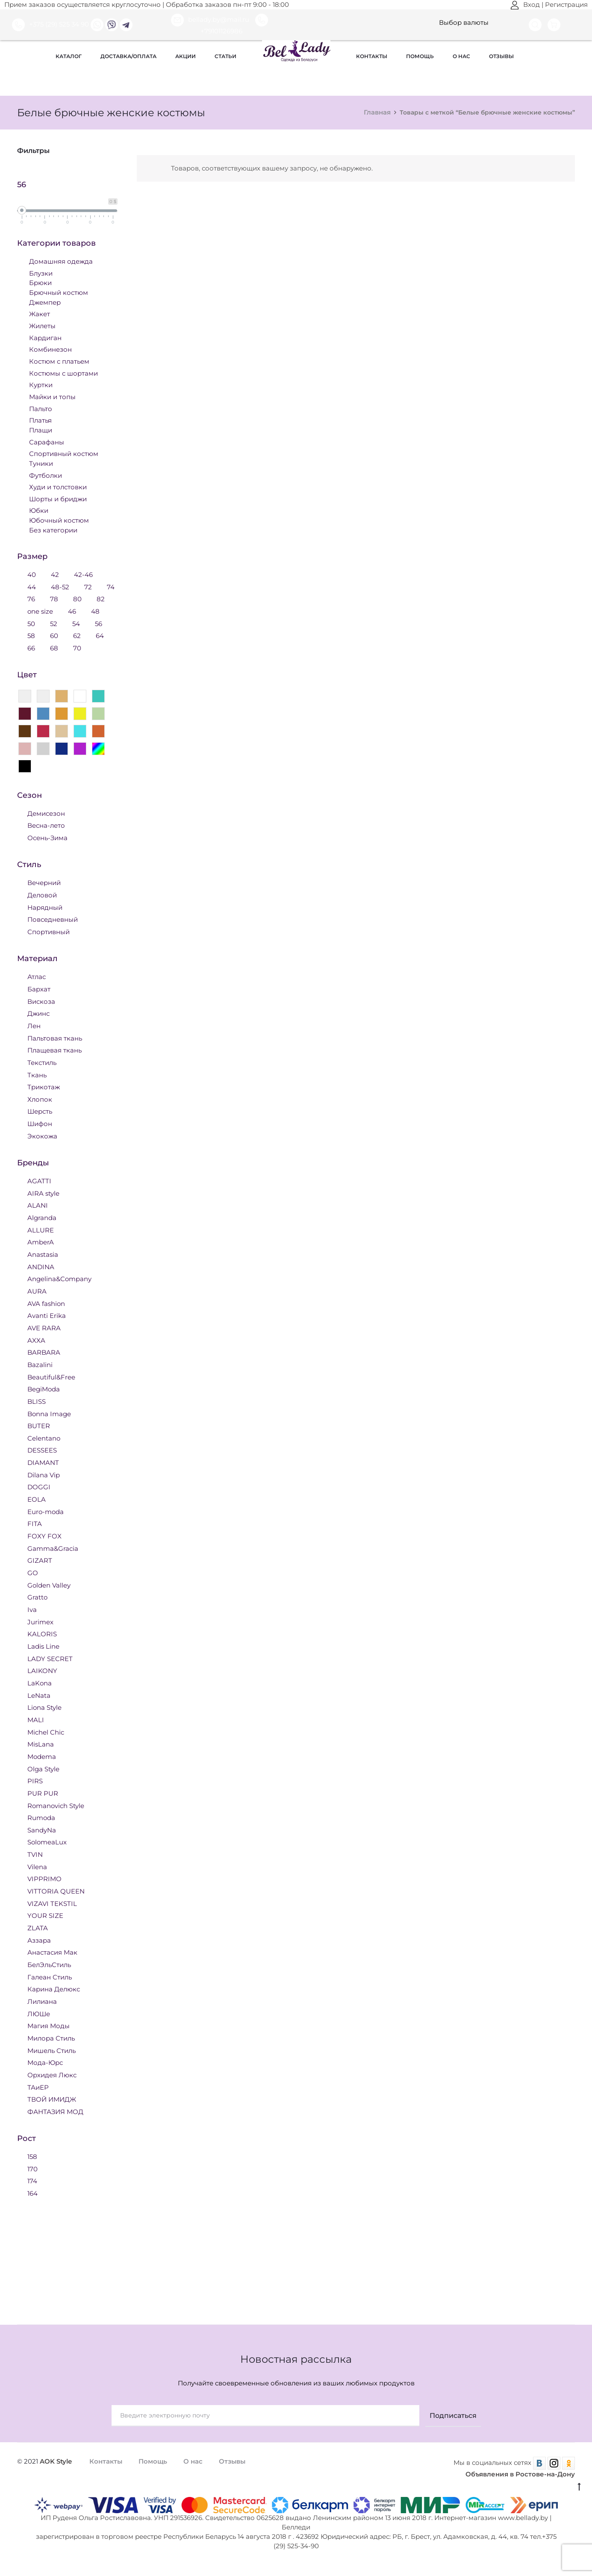 The width and height of the screenshot is (592, 2576). I want to click on LaKona, so click(39, 1682).